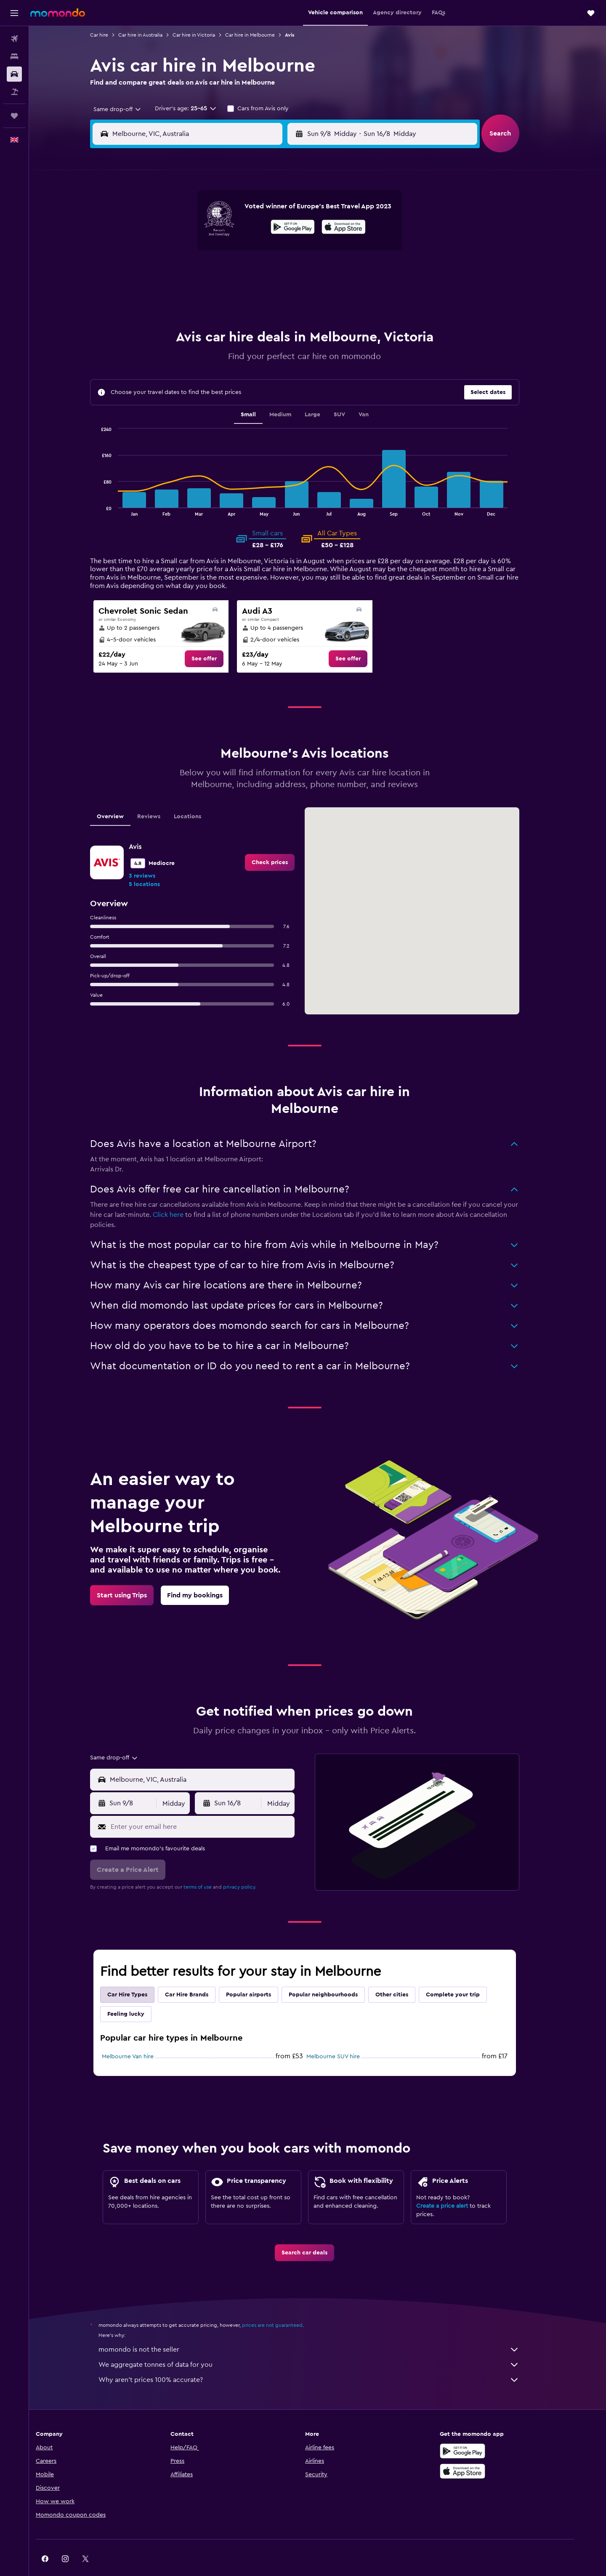 This screenshot has width=606, height=2576. Describe the element at coordinates (248, 293) in the screenshot. I see `28 [button]` at that location.